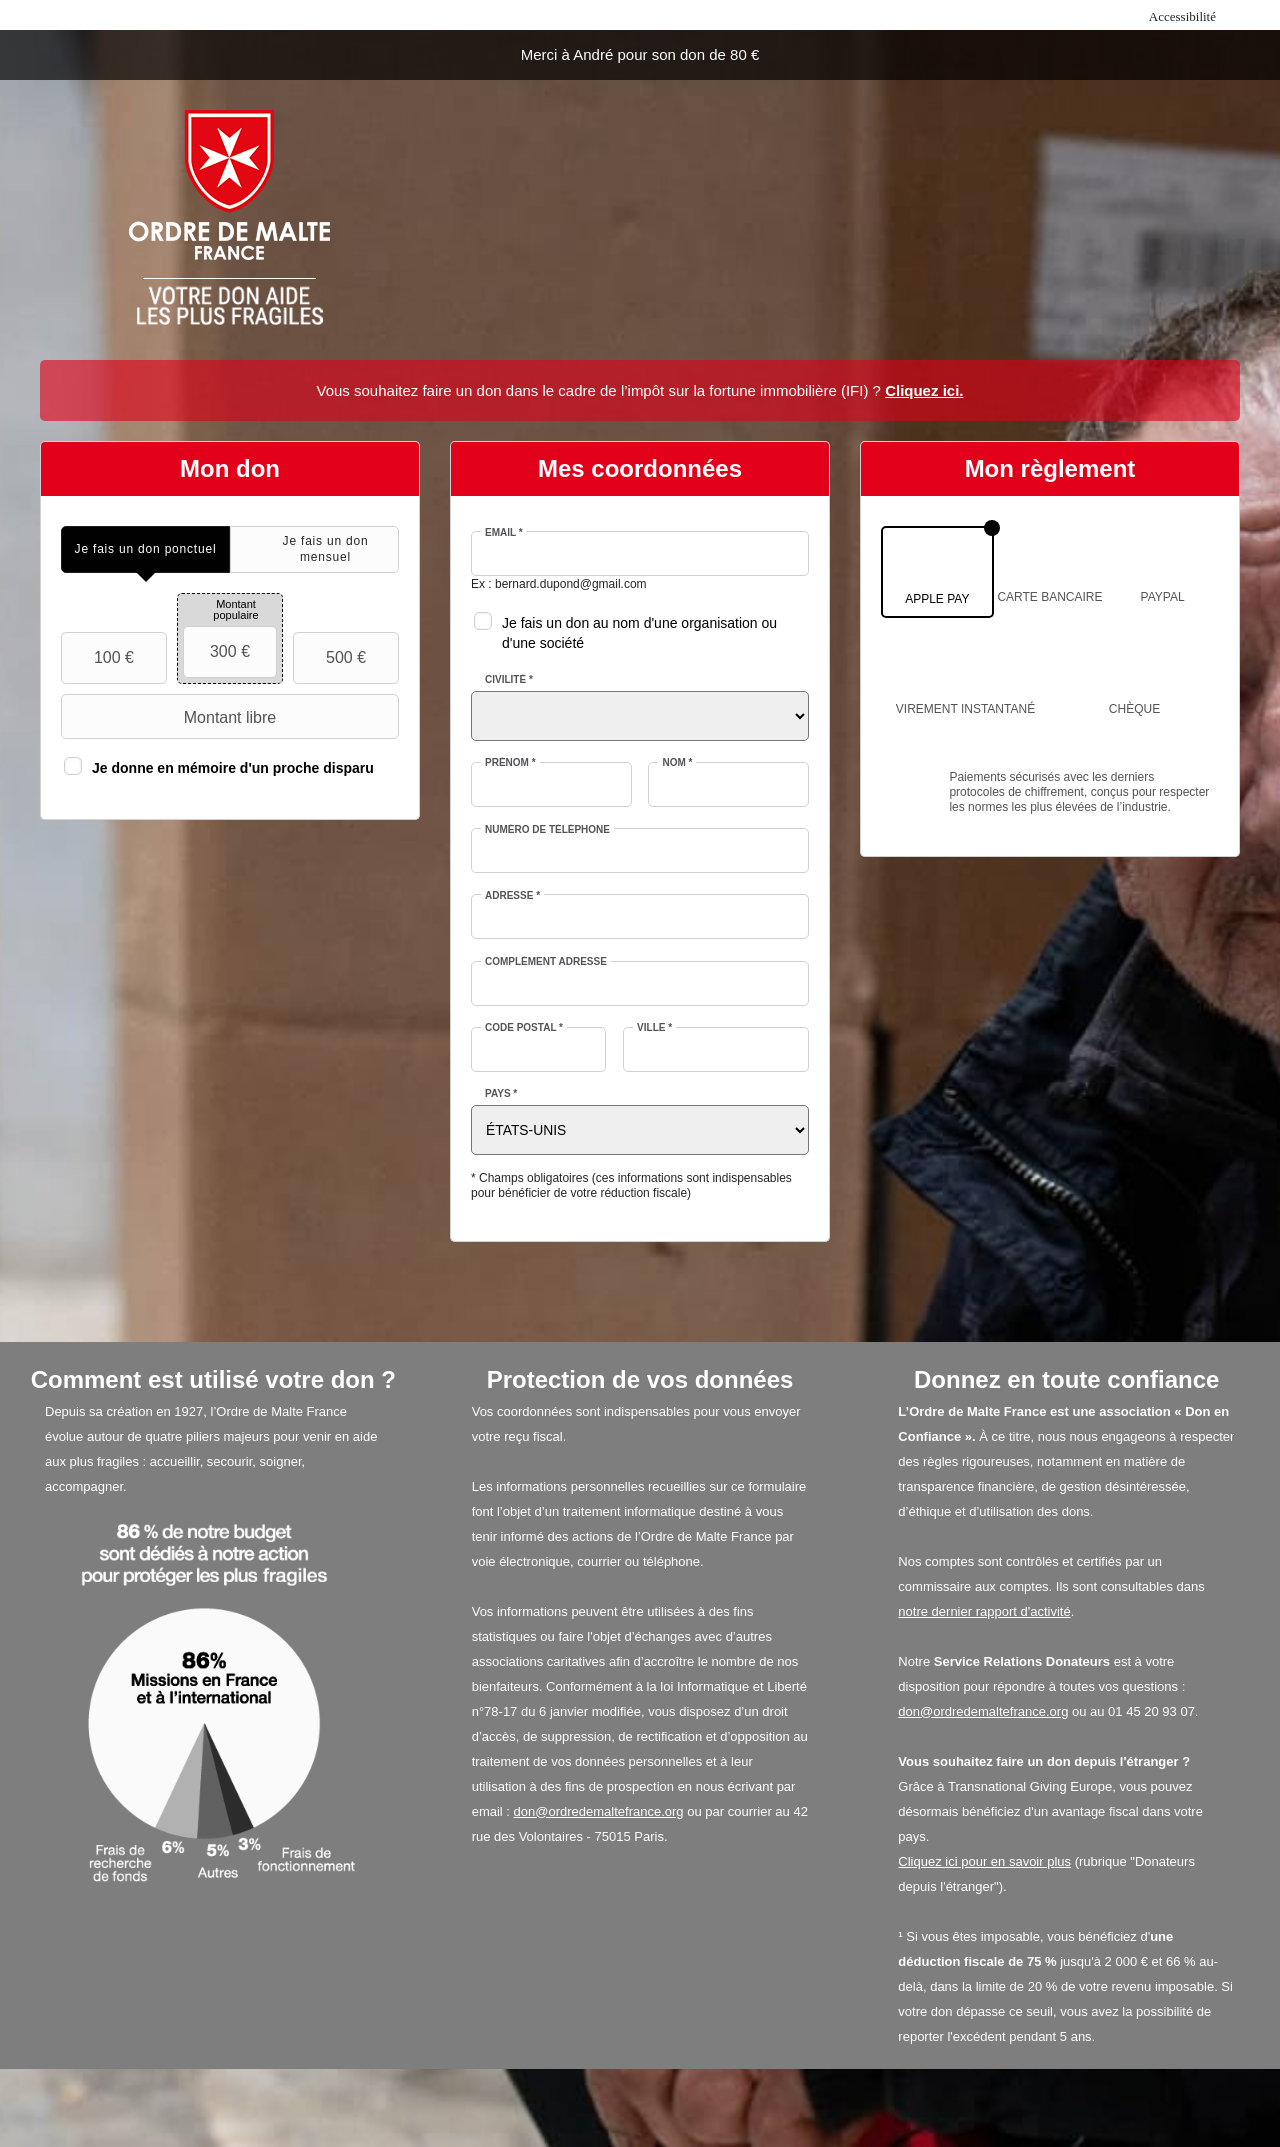  Describe the element at coordinates (984, 1611) in the screenshot. I see `notre dernier rapport d'activité` at that location.